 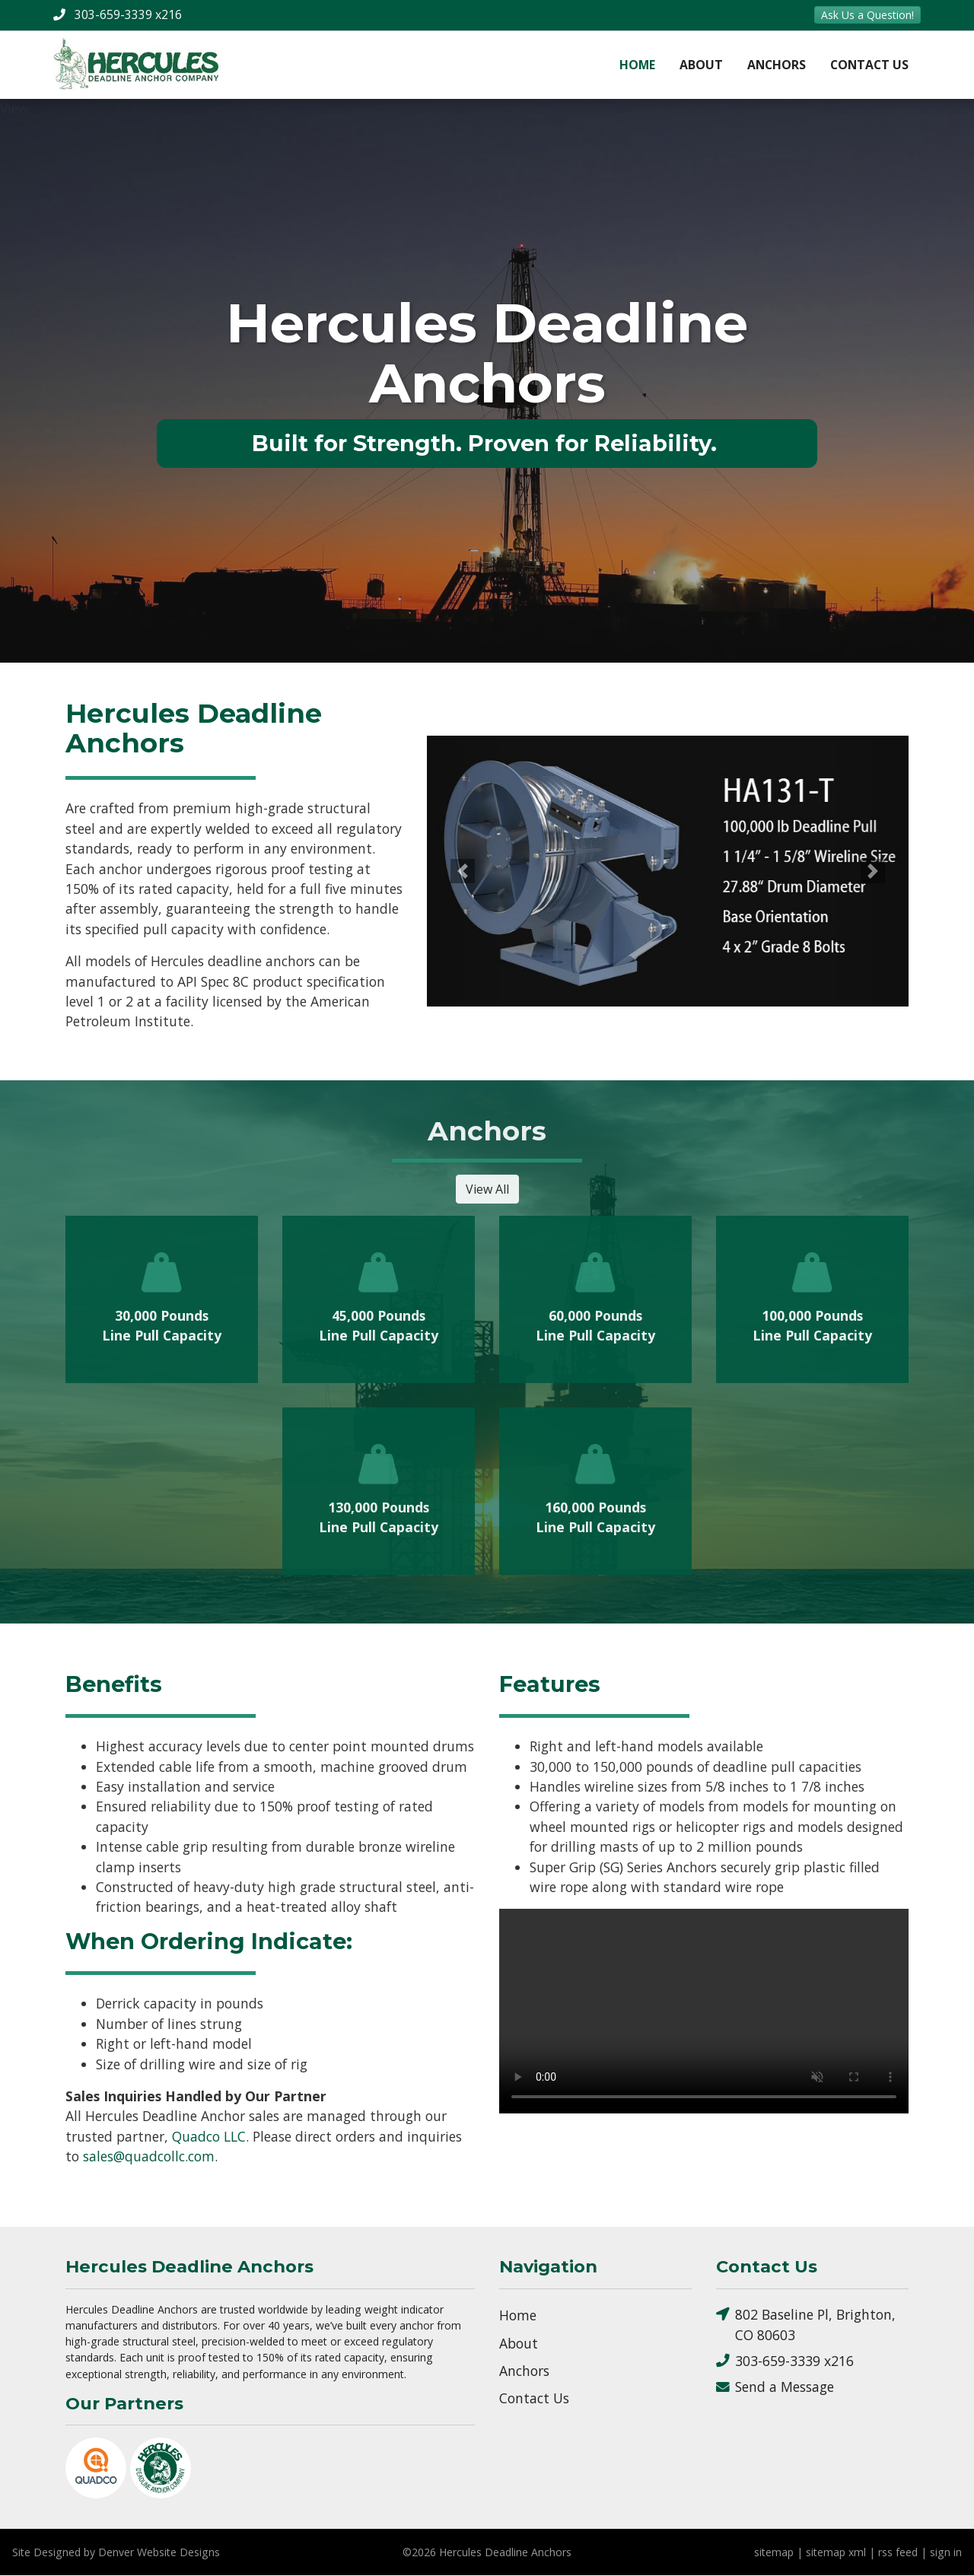 I want to click on Ask Us a Question!, so click(x=867, y=15).